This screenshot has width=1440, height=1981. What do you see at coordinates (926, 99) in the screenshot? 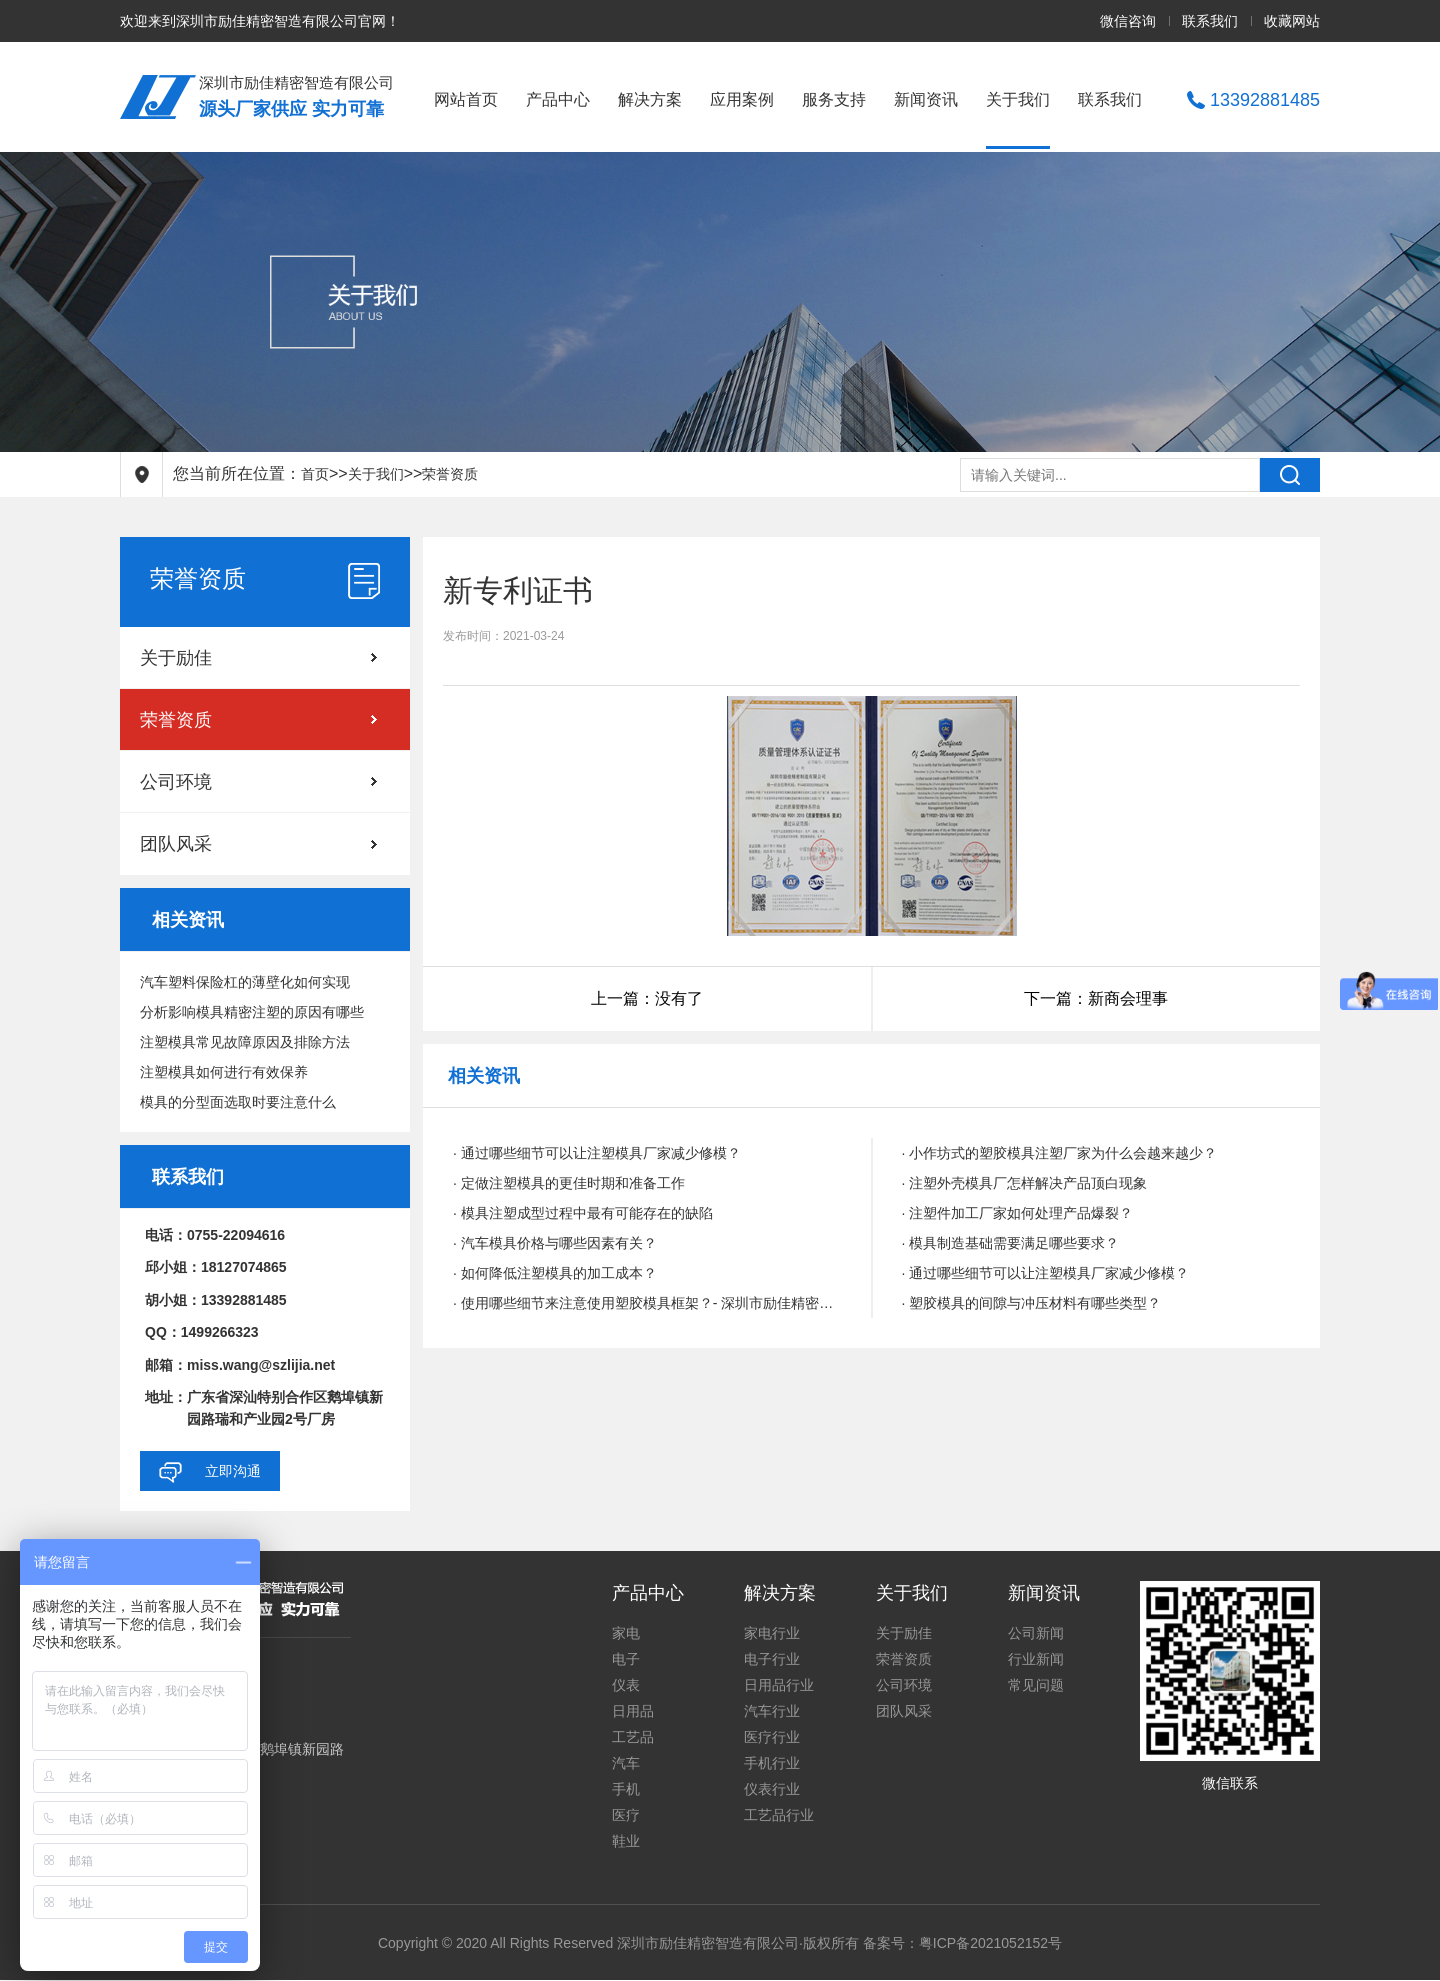
I see `新闻资讯` at bounding box center [926, 99].